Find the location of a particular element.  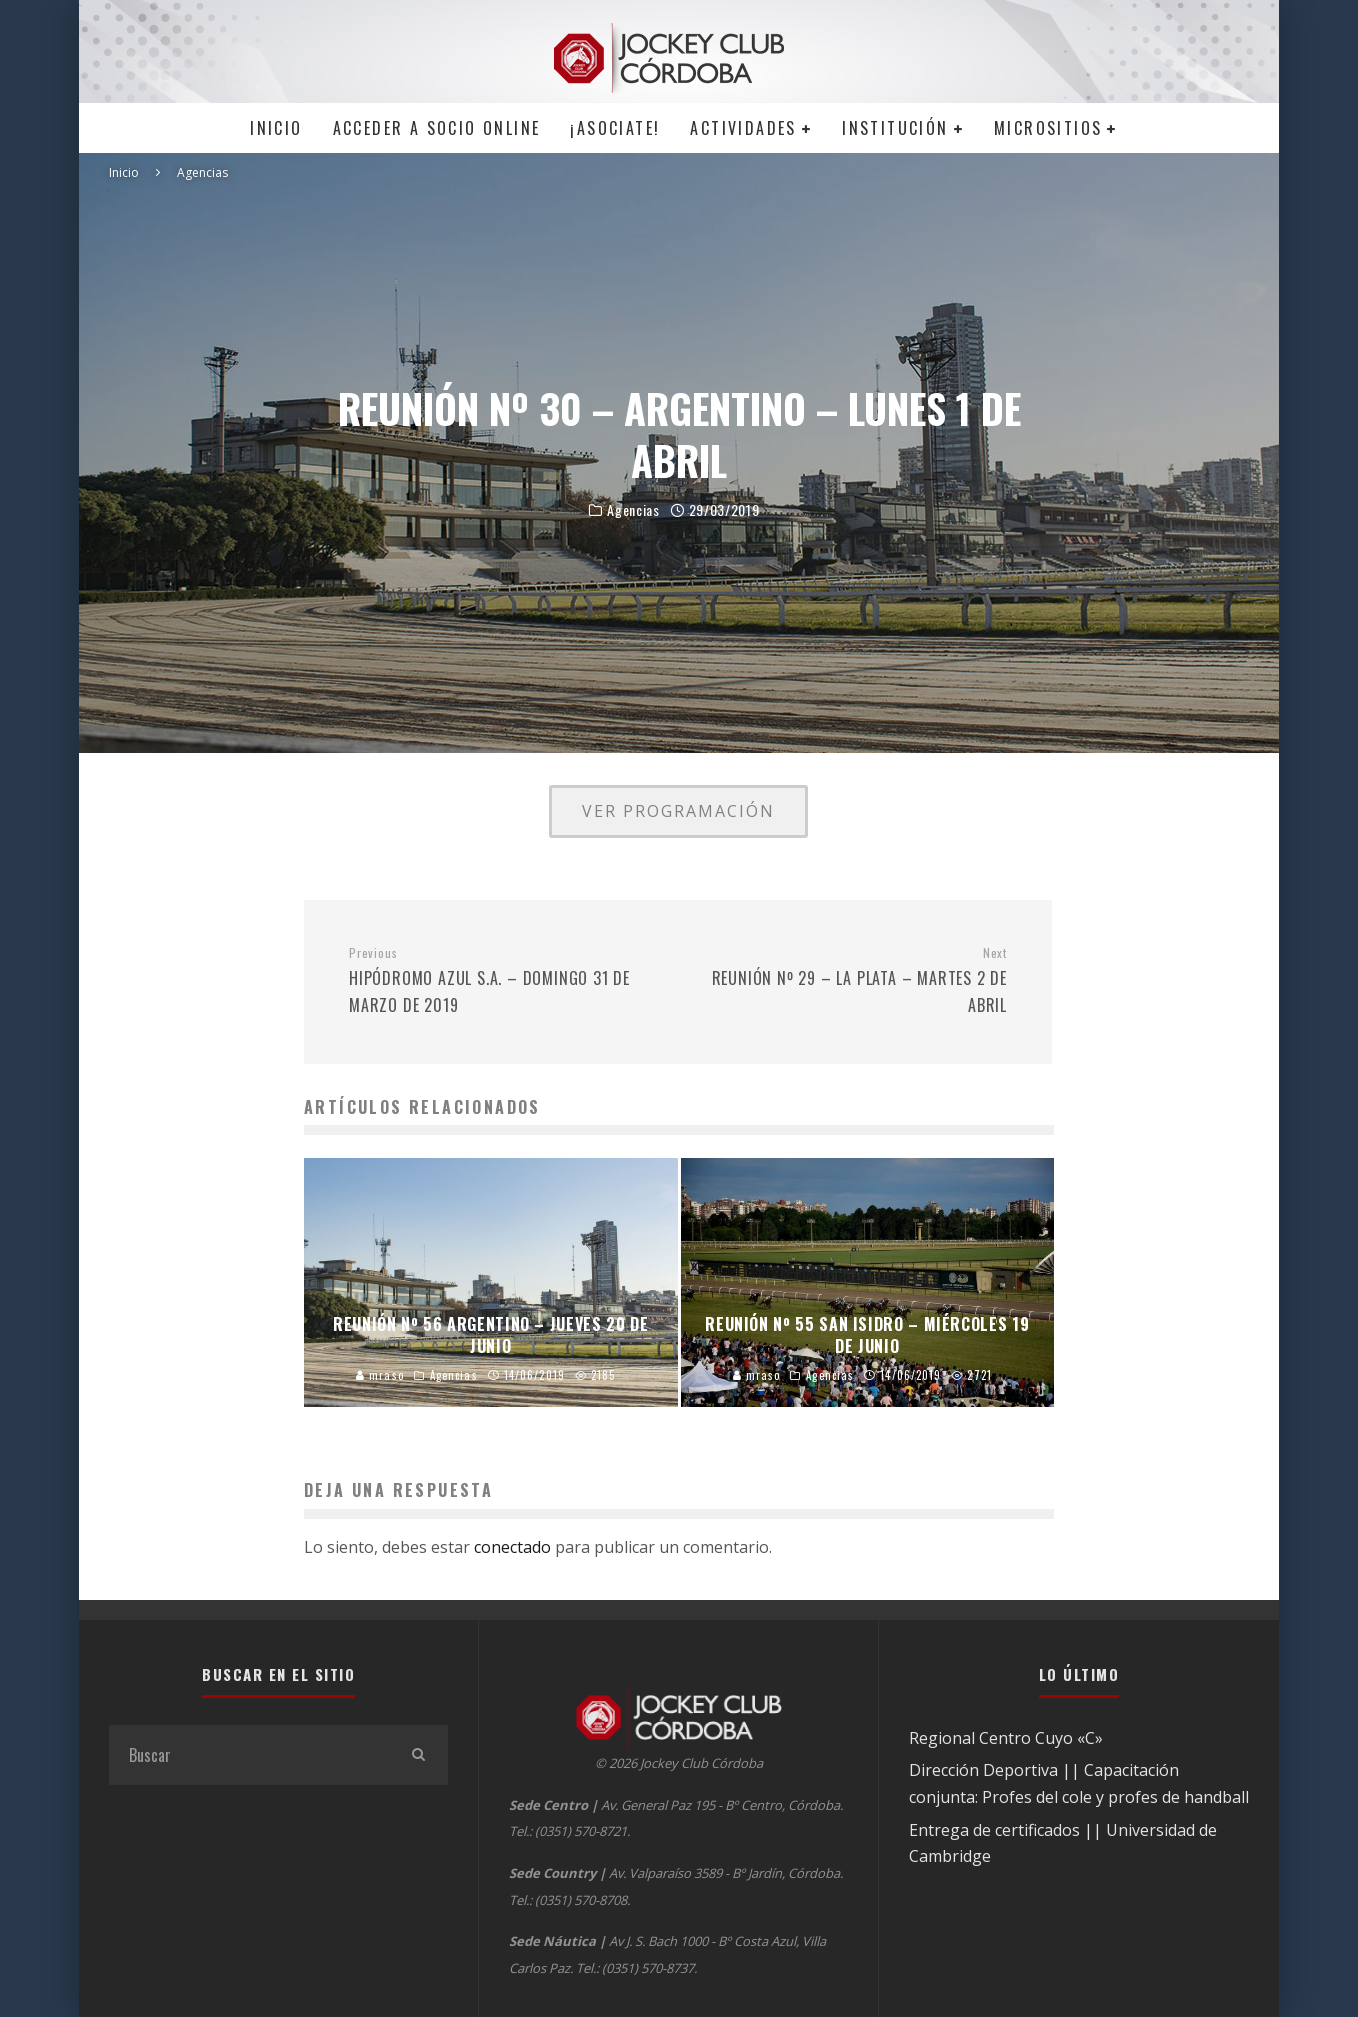

[search form] is located at coordinates (248, 1755).